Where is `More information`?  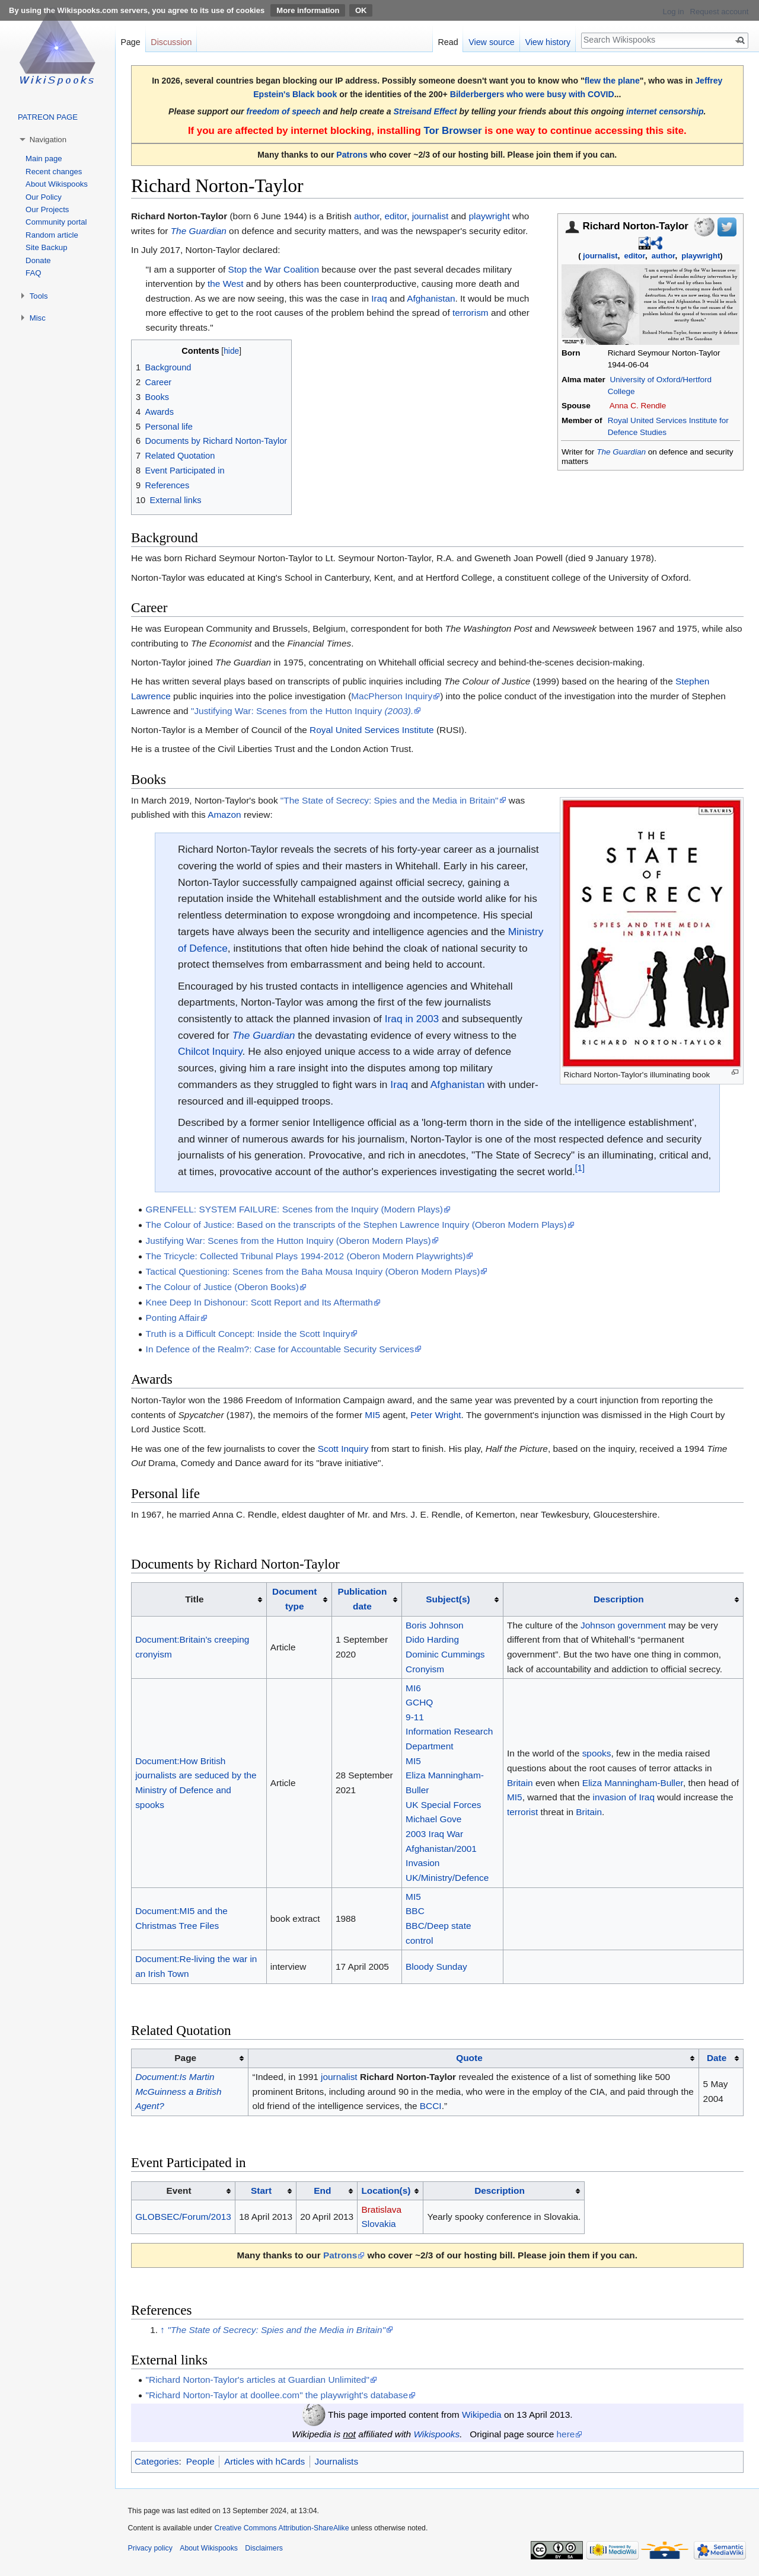
More information is located at coordinates (307, 10).